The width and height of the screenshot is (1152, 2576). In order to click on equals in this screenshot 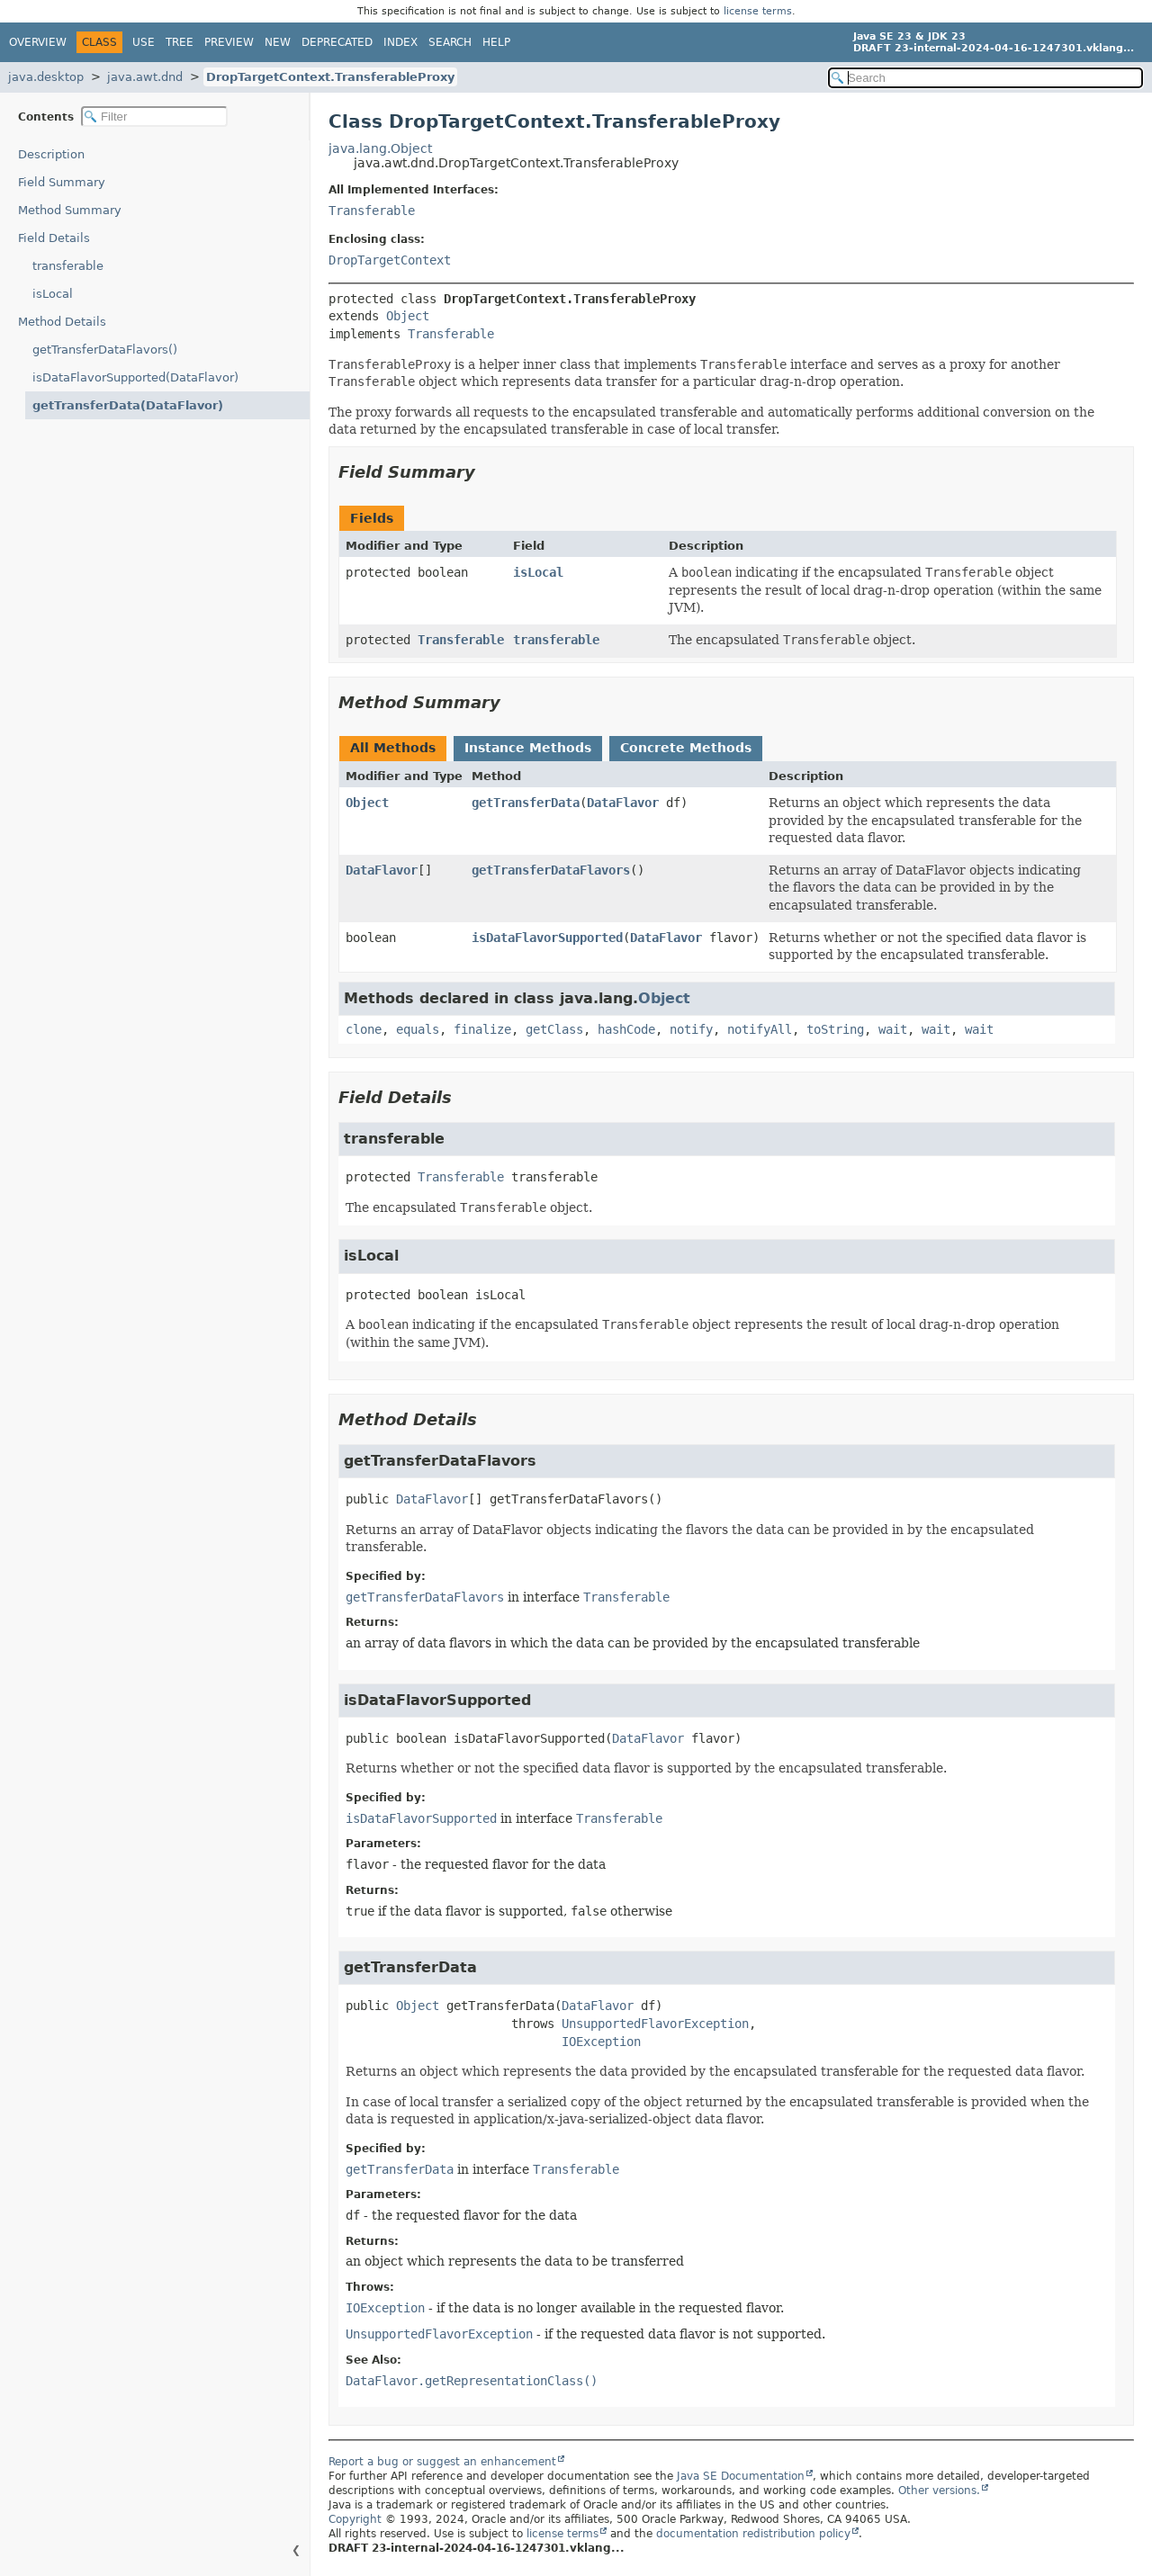, I will do `click(417, 1029)`.